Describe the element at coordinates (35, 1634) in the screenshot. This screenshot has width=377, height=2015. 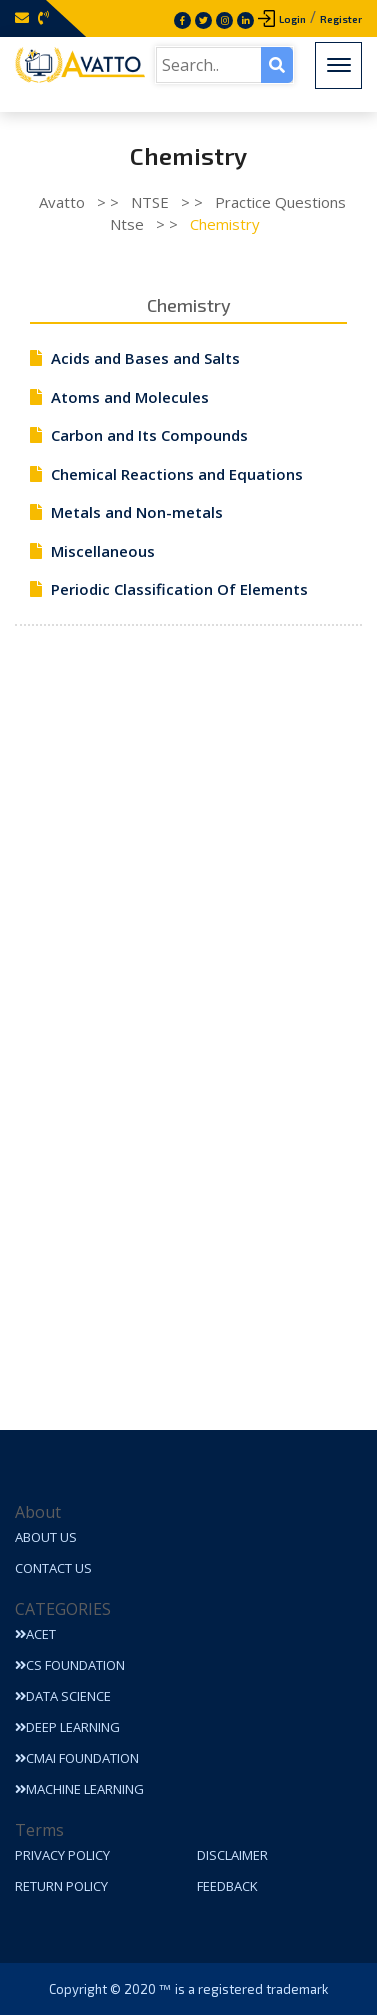
I see `ACET` at that location.